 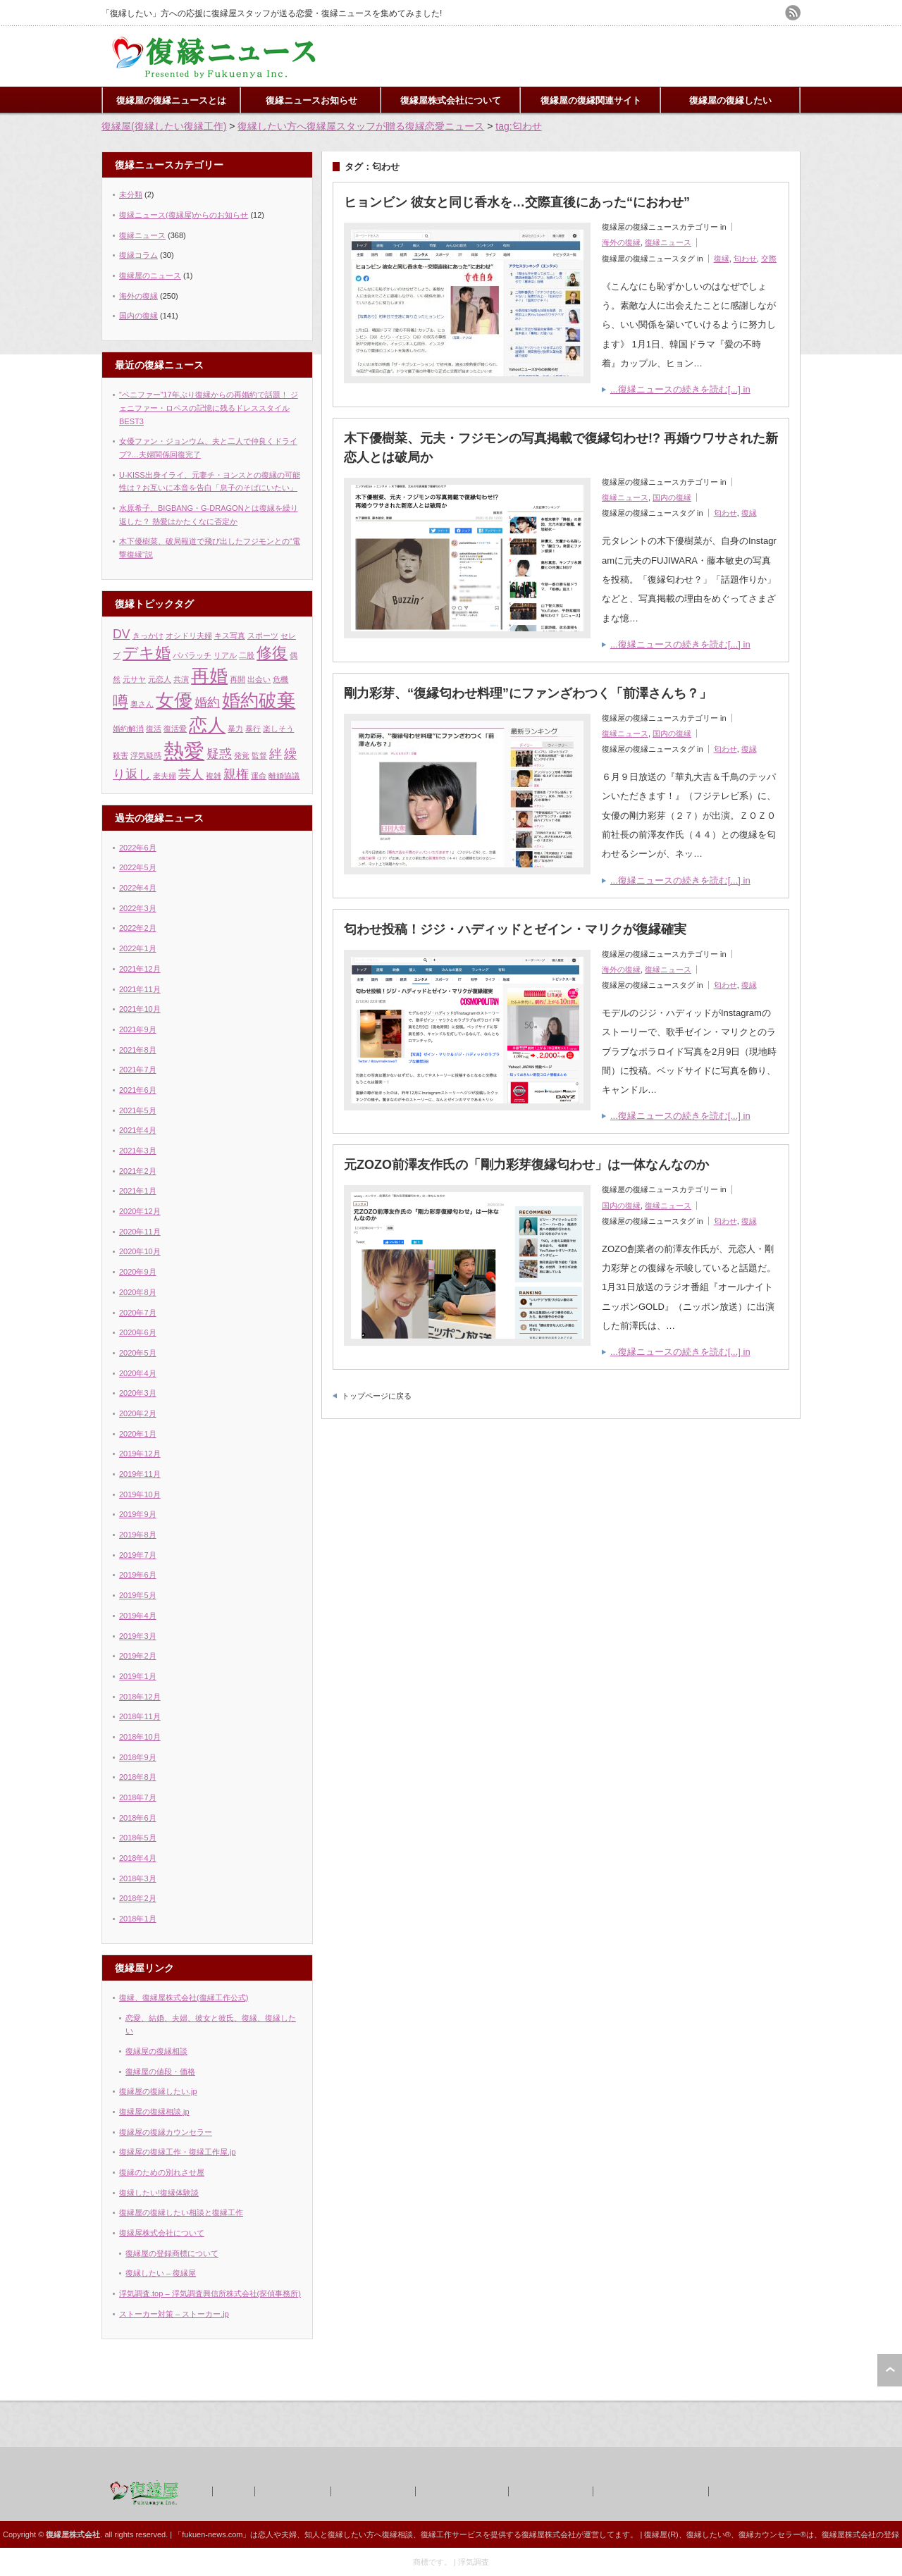 I want to click on 復縁屋(R), so click(x=661, y=2534).